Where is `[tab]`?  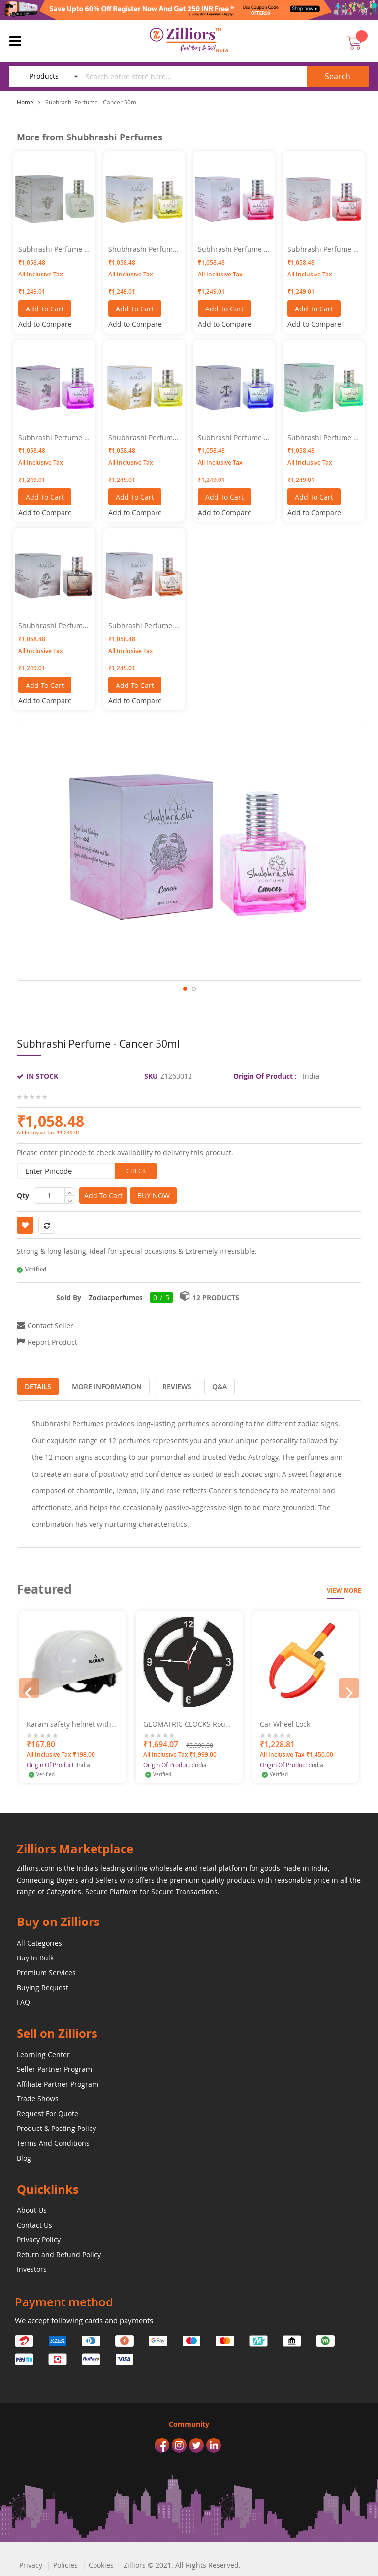 [tab] is located at coordinates (35, 1384).